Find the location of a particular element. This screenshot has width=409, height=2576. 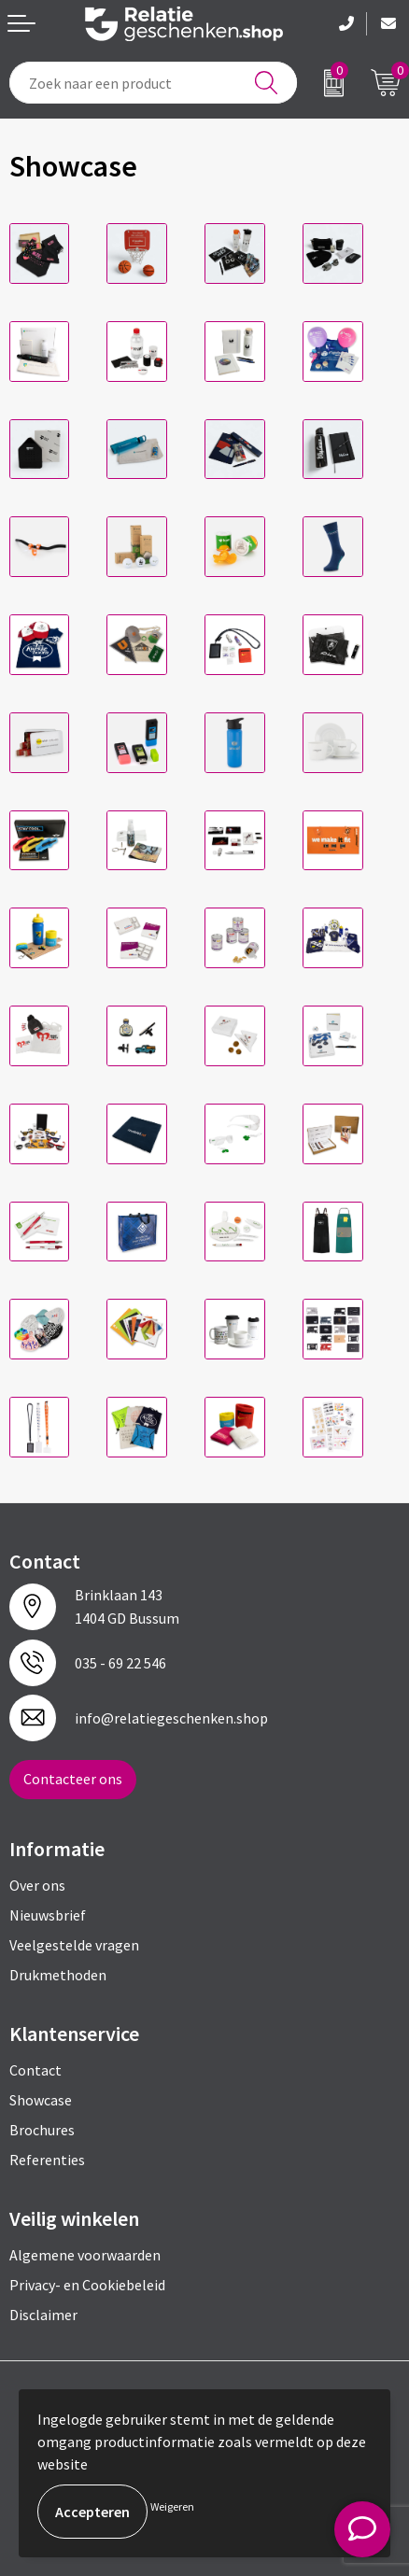

Weigeren is located at coordinates (172, 2506).